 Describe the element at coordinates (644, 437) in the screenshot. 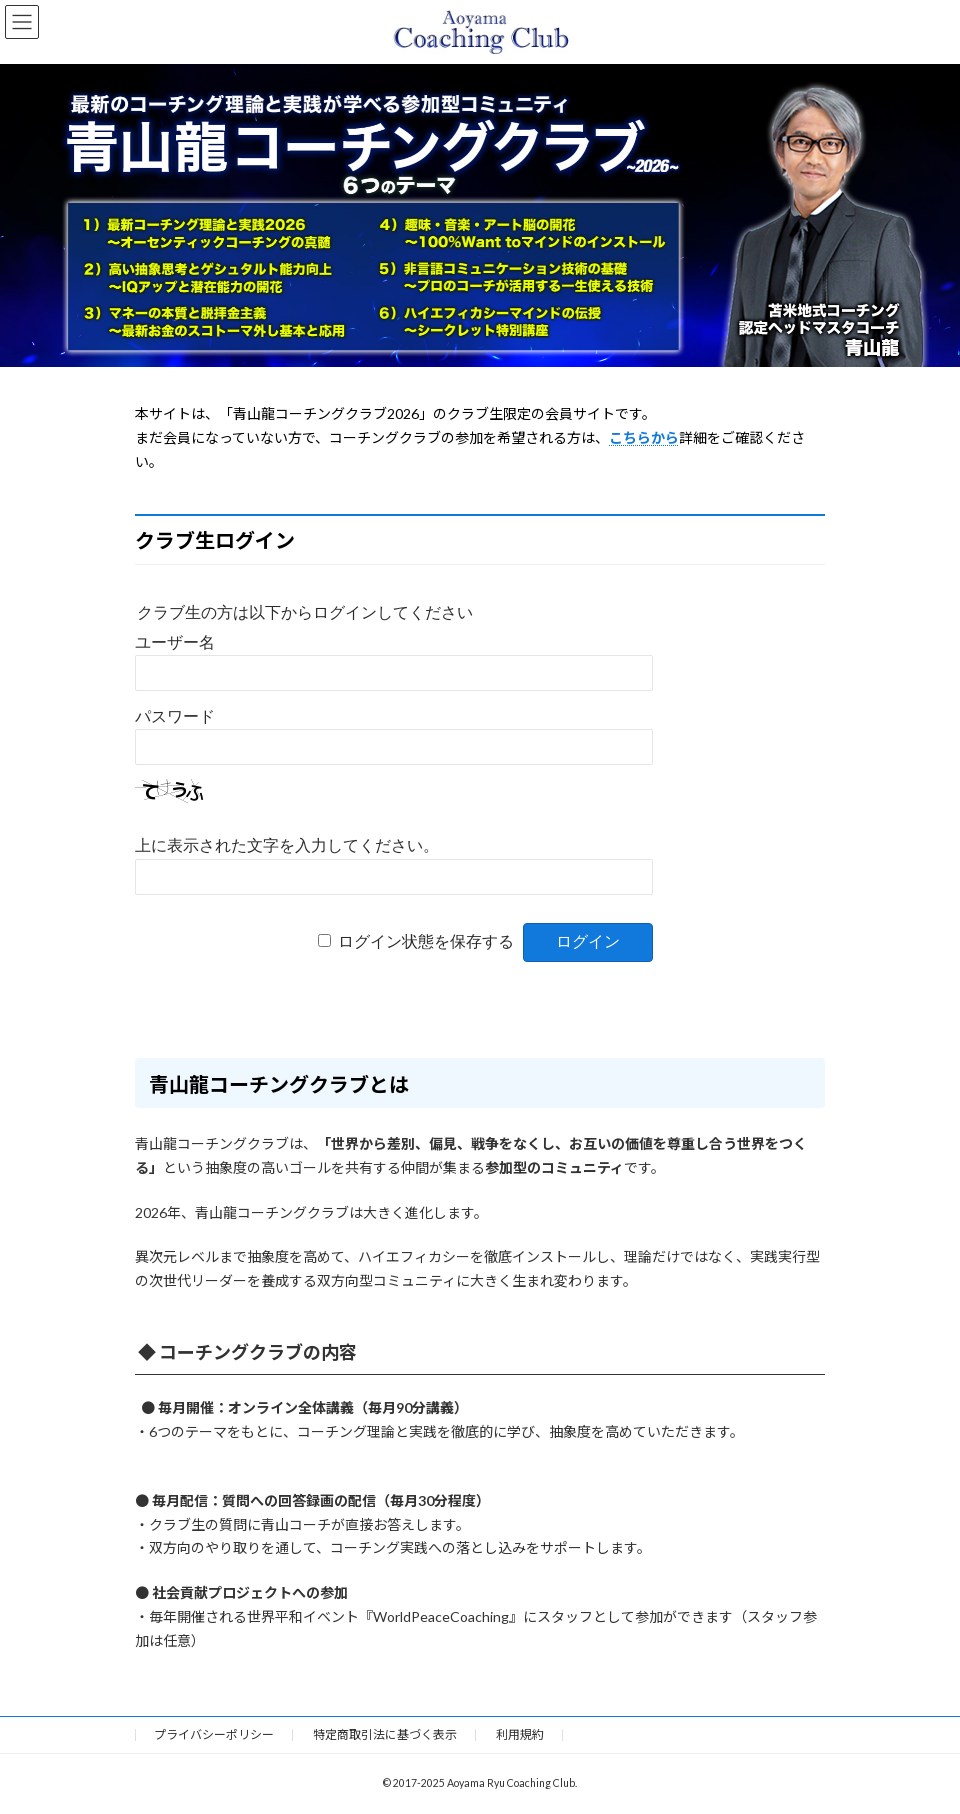

I see `こちらから` at that location.